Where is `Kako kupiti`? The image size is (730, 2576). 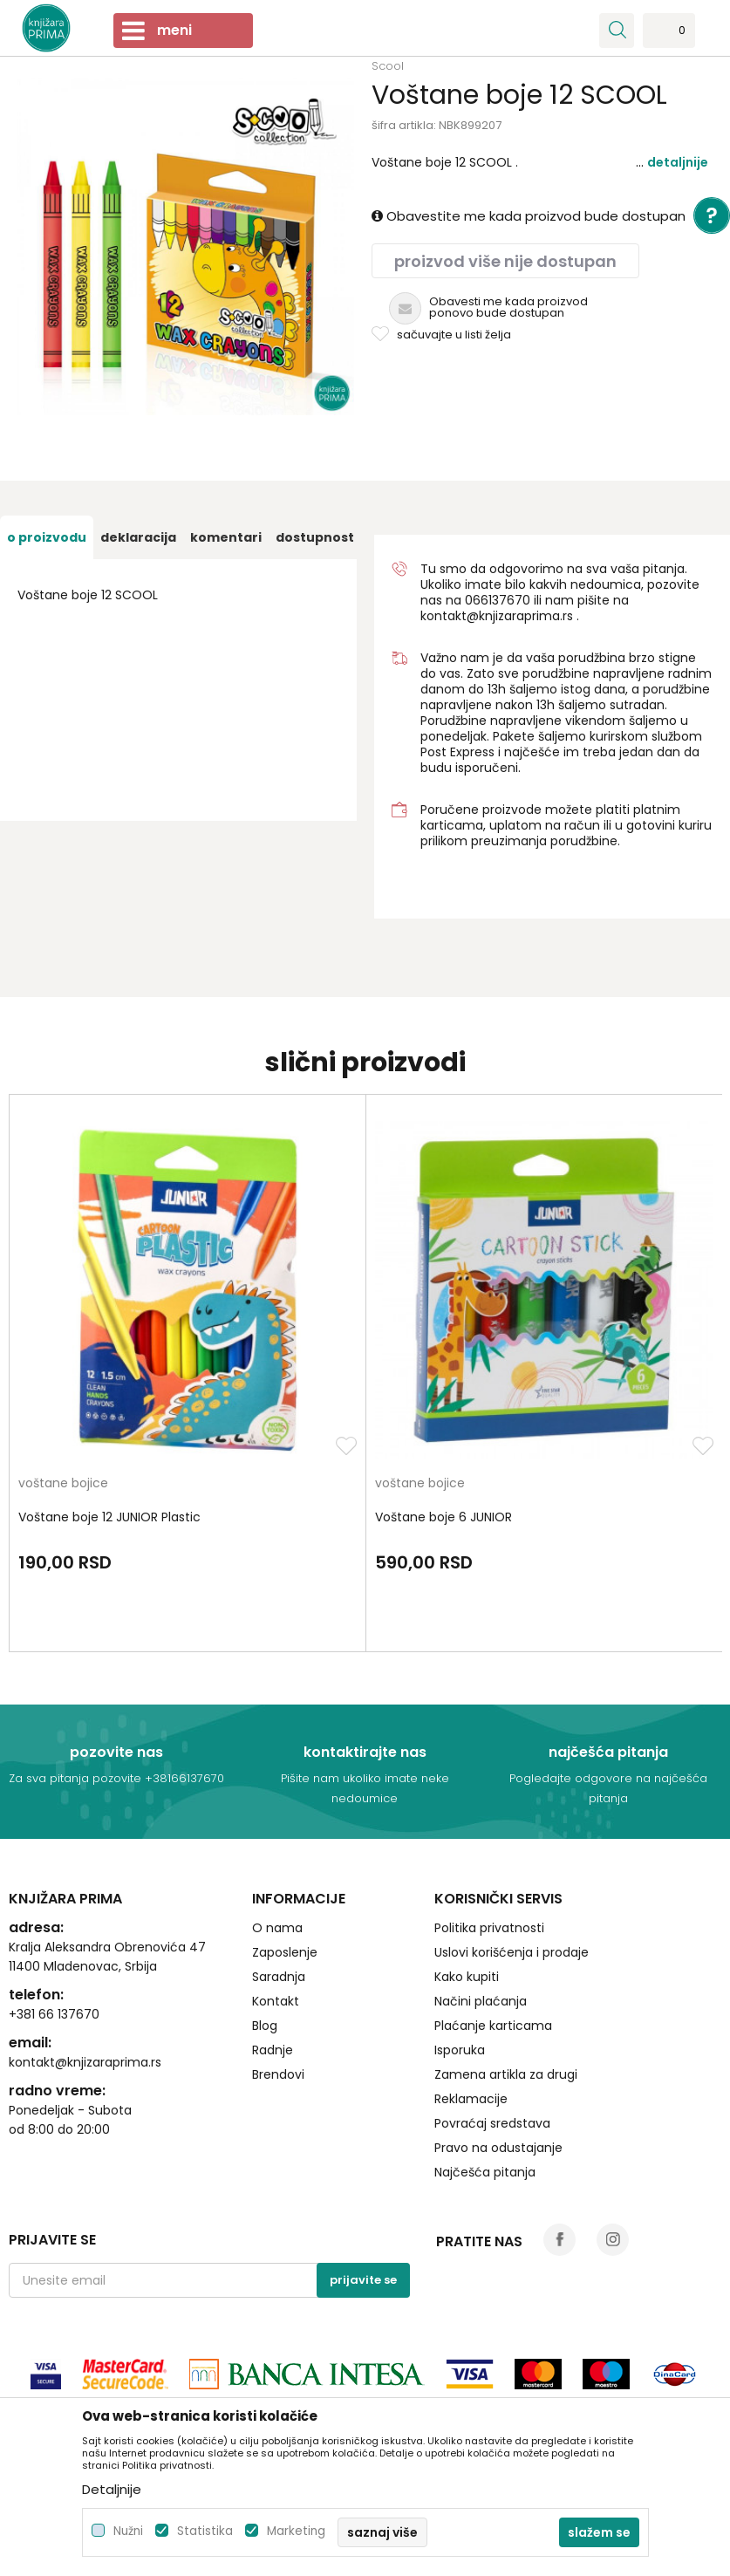
Kako kupiti is located at coordinates (466, 1976).